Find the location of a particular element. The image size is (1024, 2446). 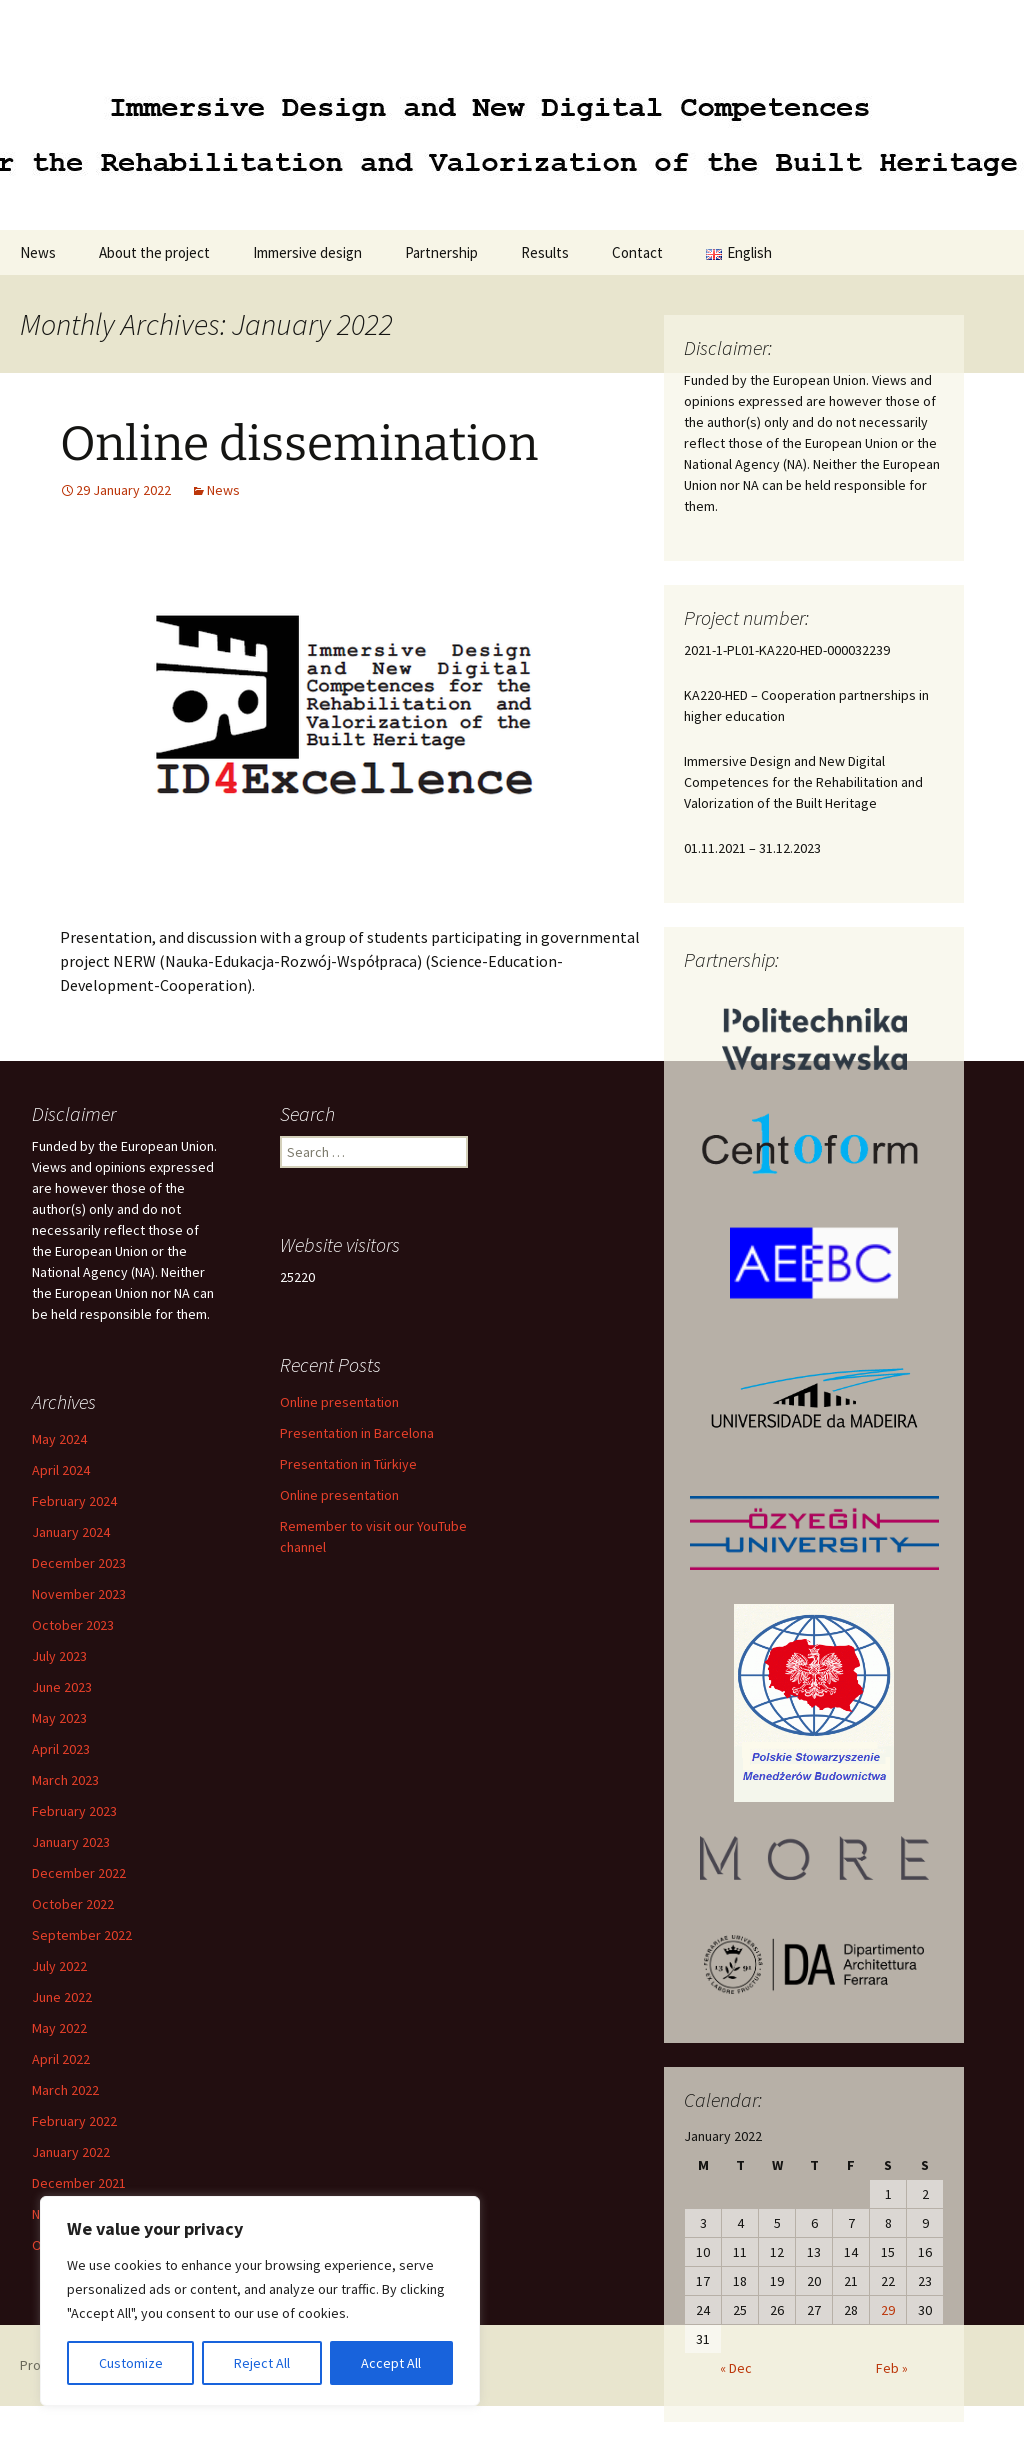

May 2024 is located at coordinates (59, 1439).